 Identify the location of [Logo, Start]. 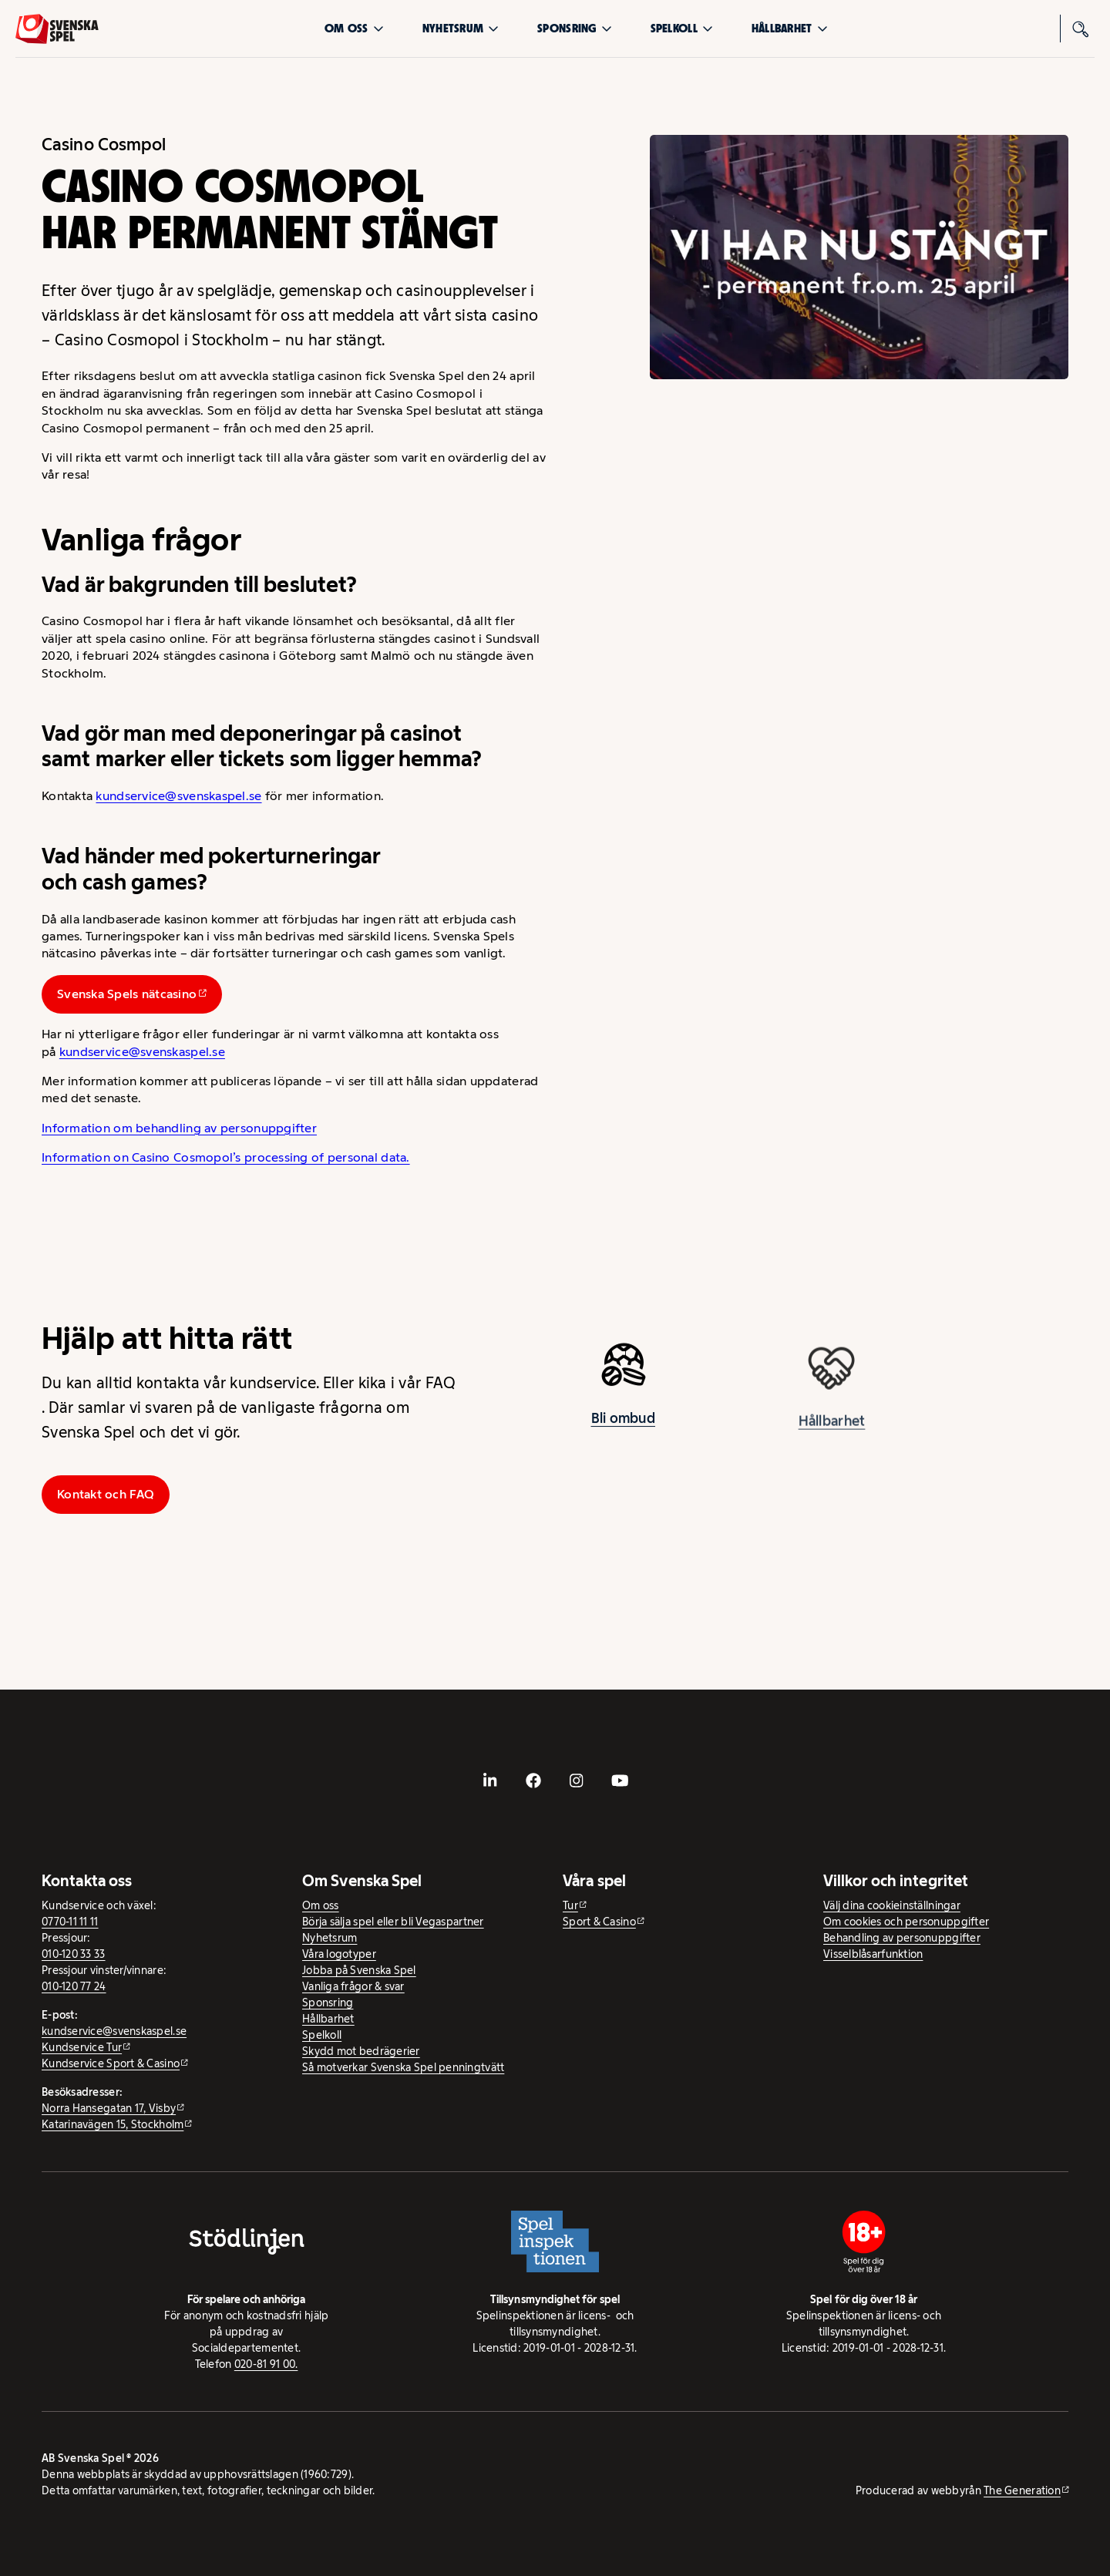
(57, 29).